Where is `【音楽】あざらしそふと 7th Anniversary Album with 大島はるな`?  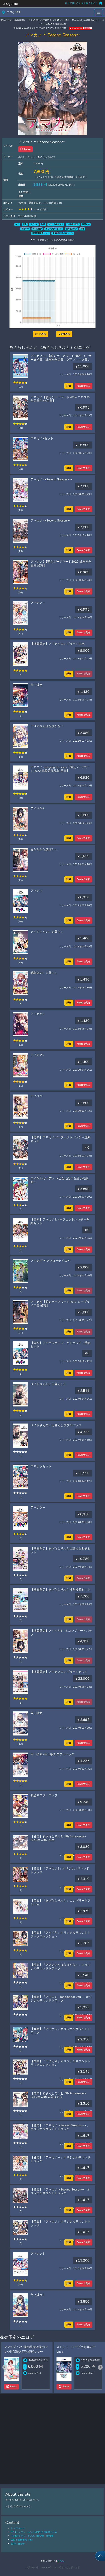
【音楽】あざらしそふと 7th Anniversary Album with 大島はるな is located at coordinates (58, 2095).